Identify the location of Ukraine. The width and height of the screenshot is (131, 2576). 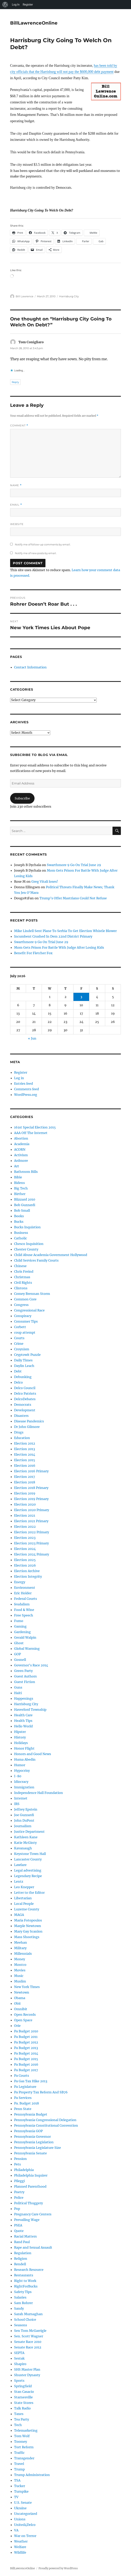
(20, 2508).